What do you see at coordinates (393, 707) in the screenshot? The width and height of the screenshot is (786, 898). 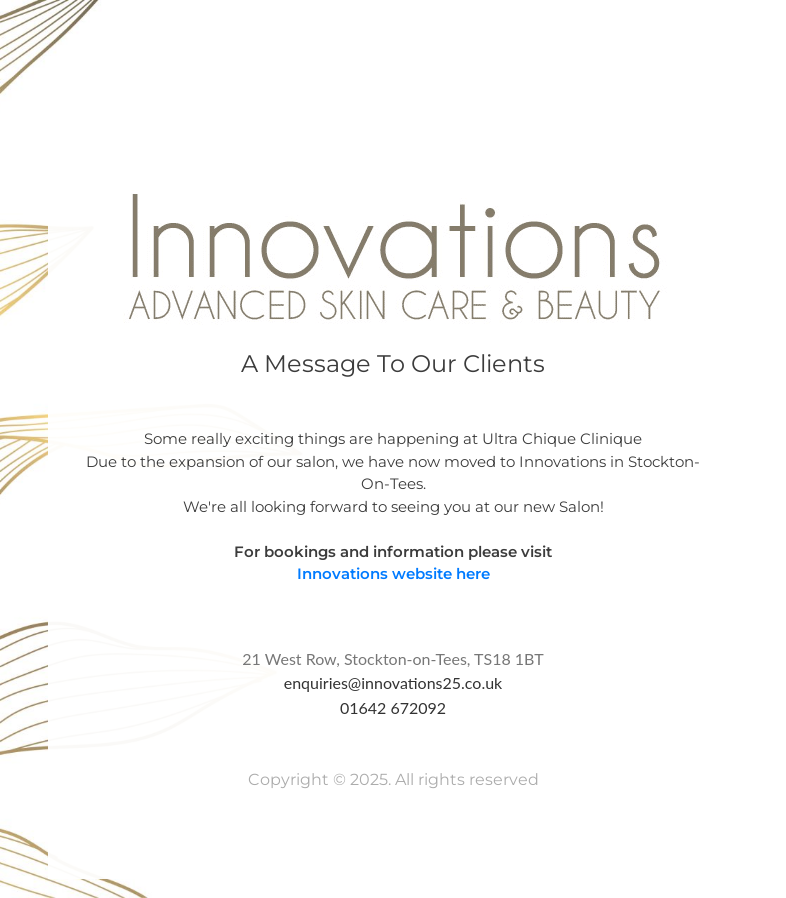 I see `01642 672092` at bounding box center [393, 707].